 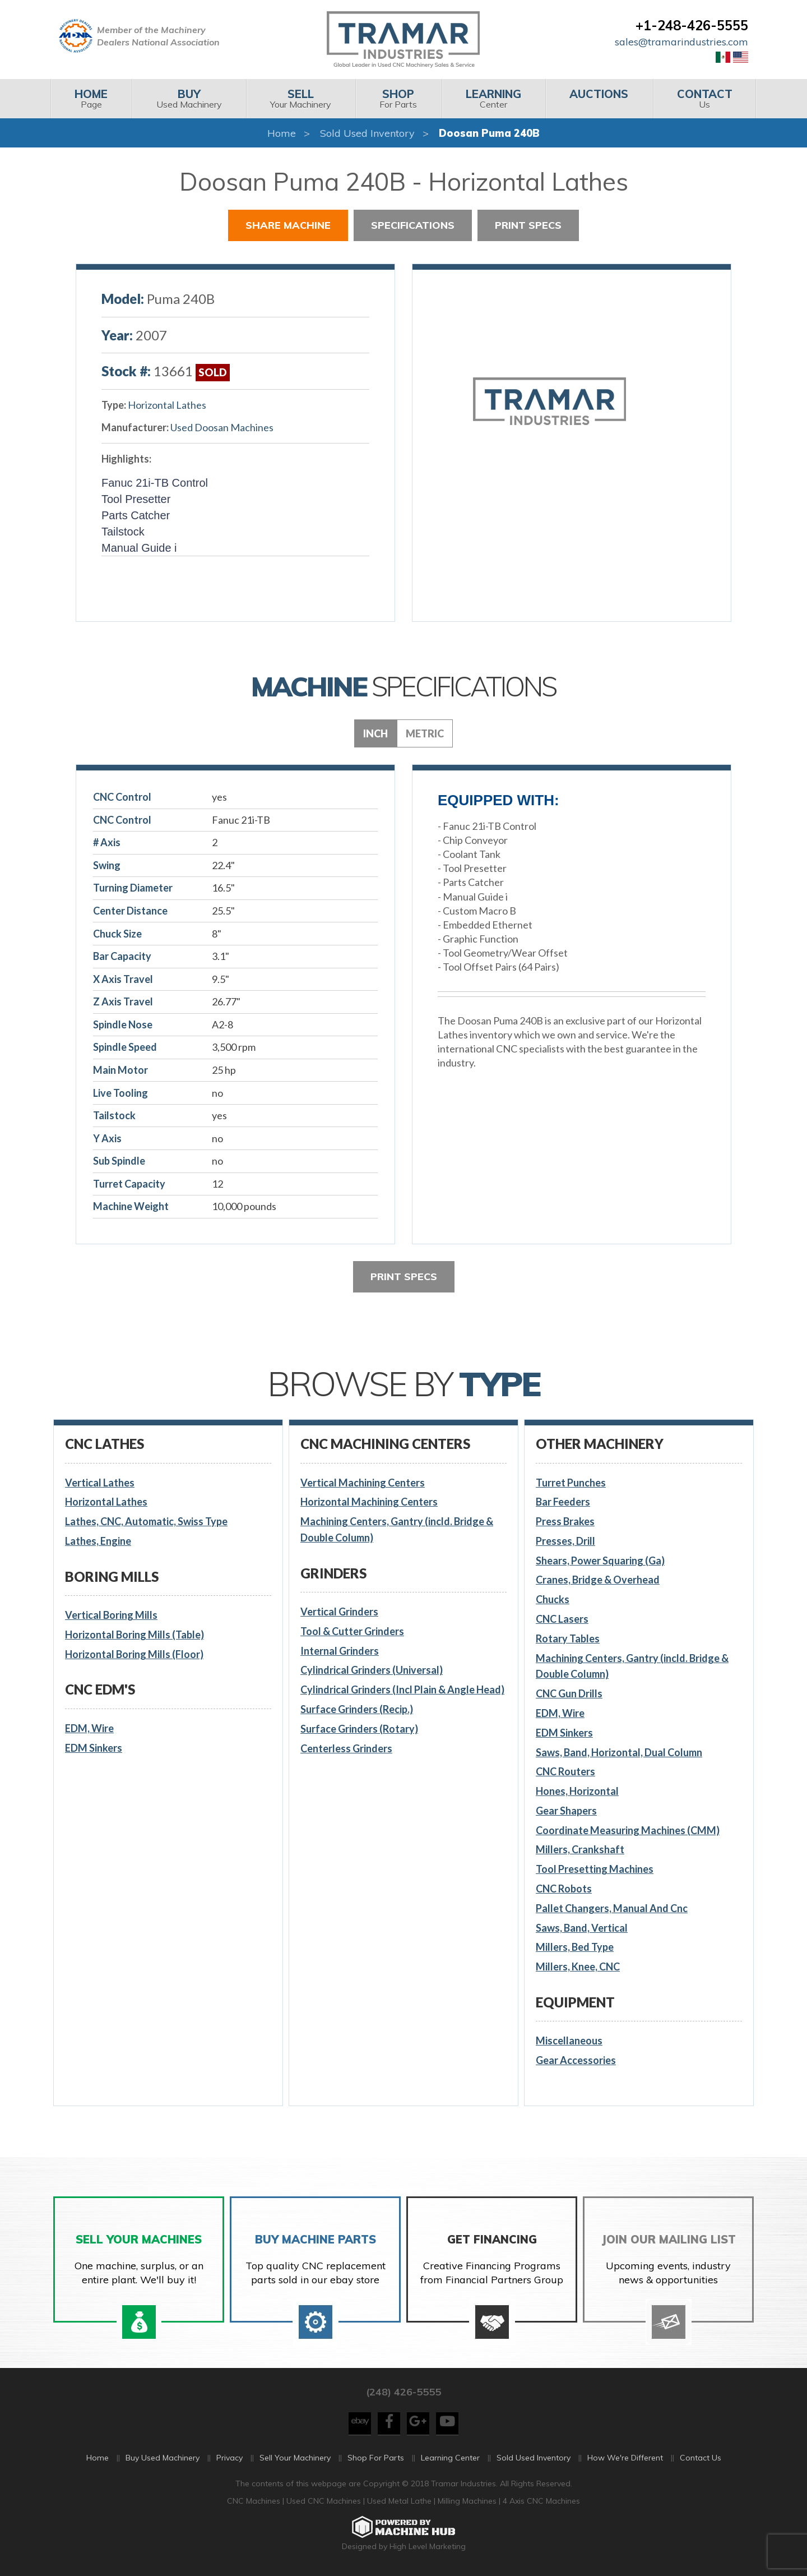 What do you see at coordinates (569, 1693) in the screenshot?
I see `CNC Gun Drills` at bounding box center [569, 1693].